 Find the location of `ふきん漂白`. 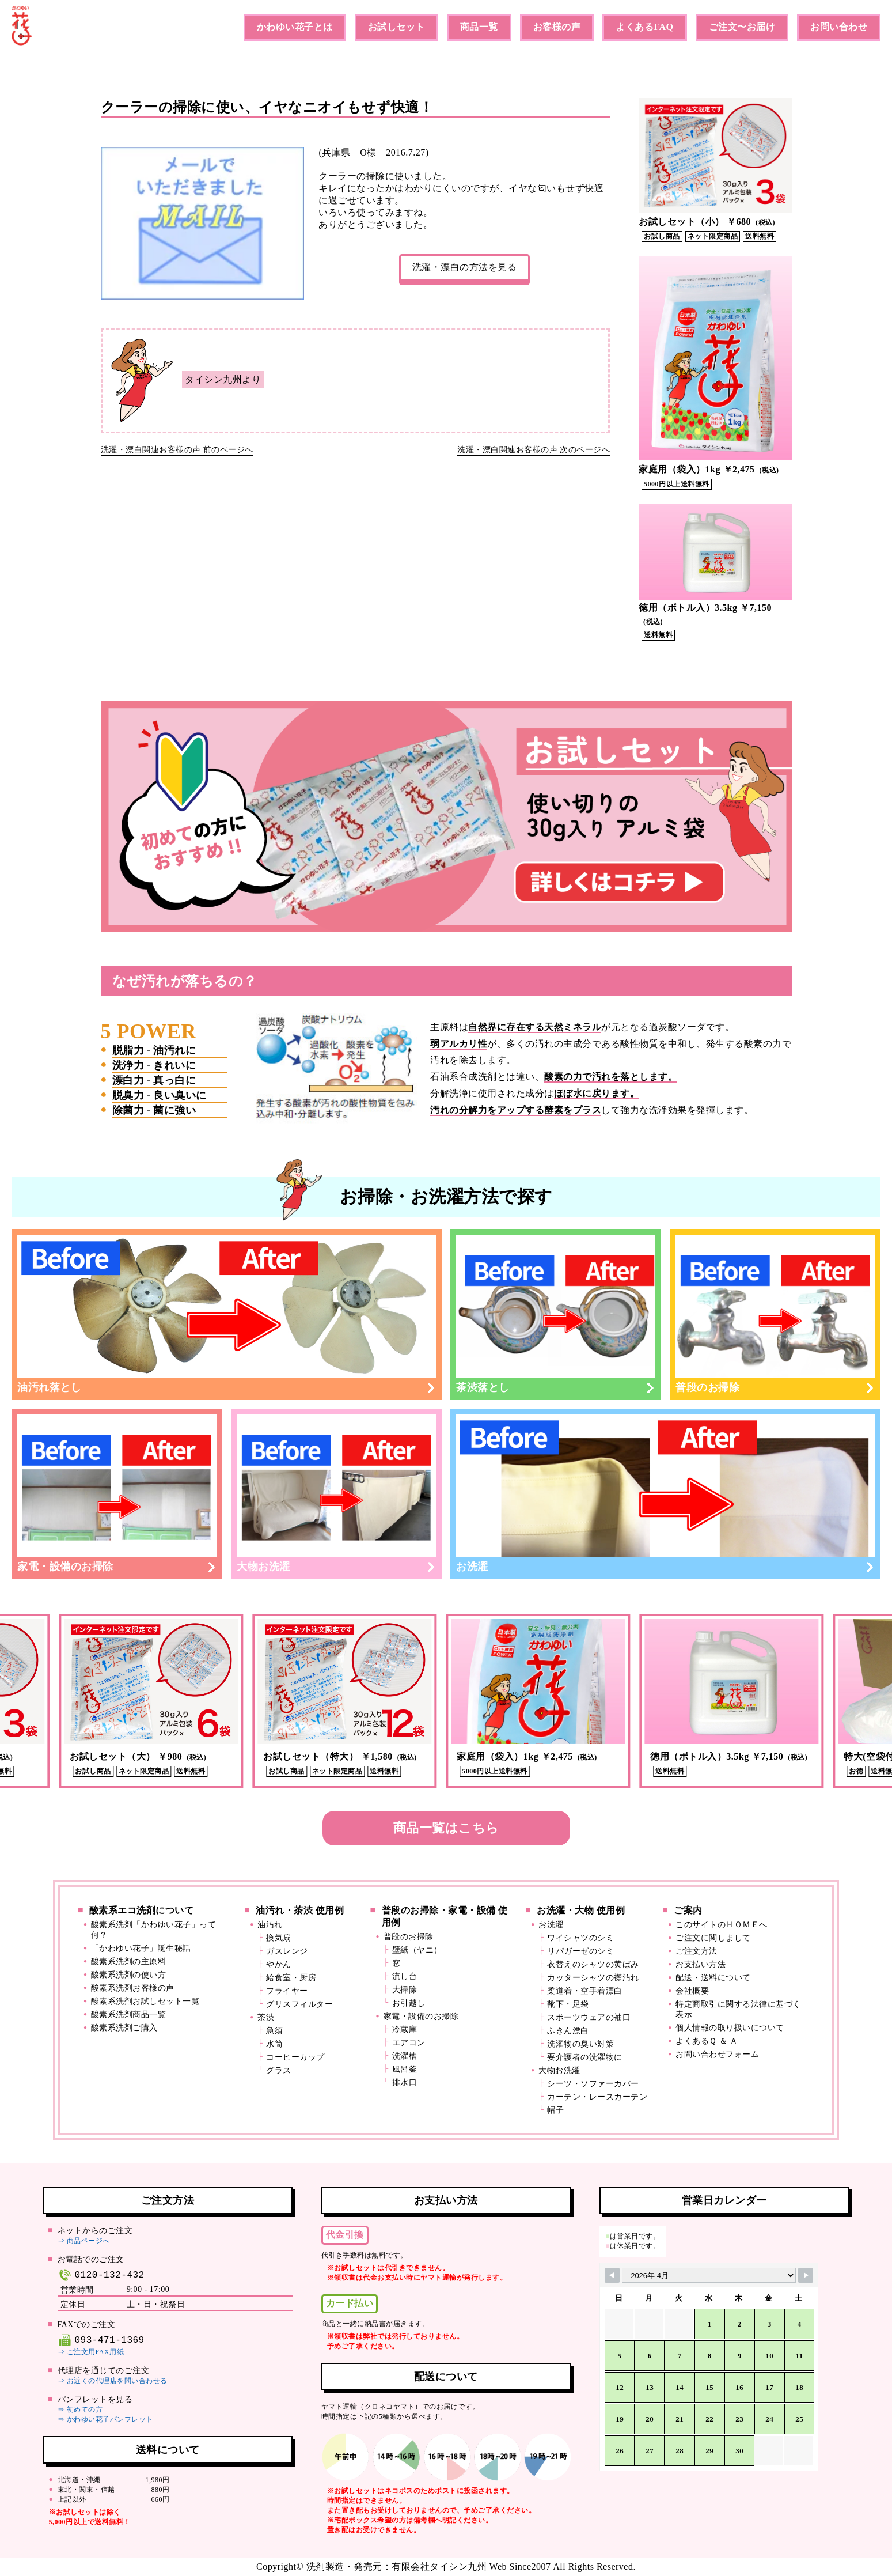

ふきん漂白 is located at coordinates (568, 2030).